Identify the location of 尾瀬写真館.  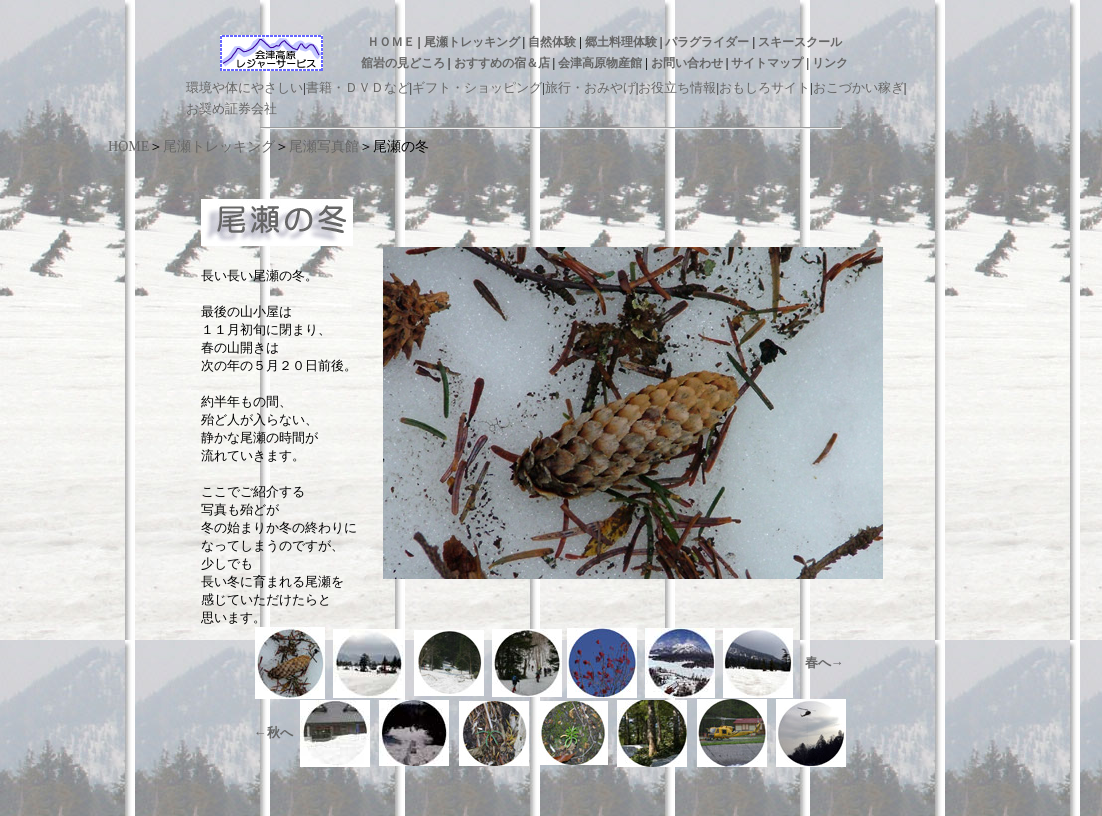
(324, 146).